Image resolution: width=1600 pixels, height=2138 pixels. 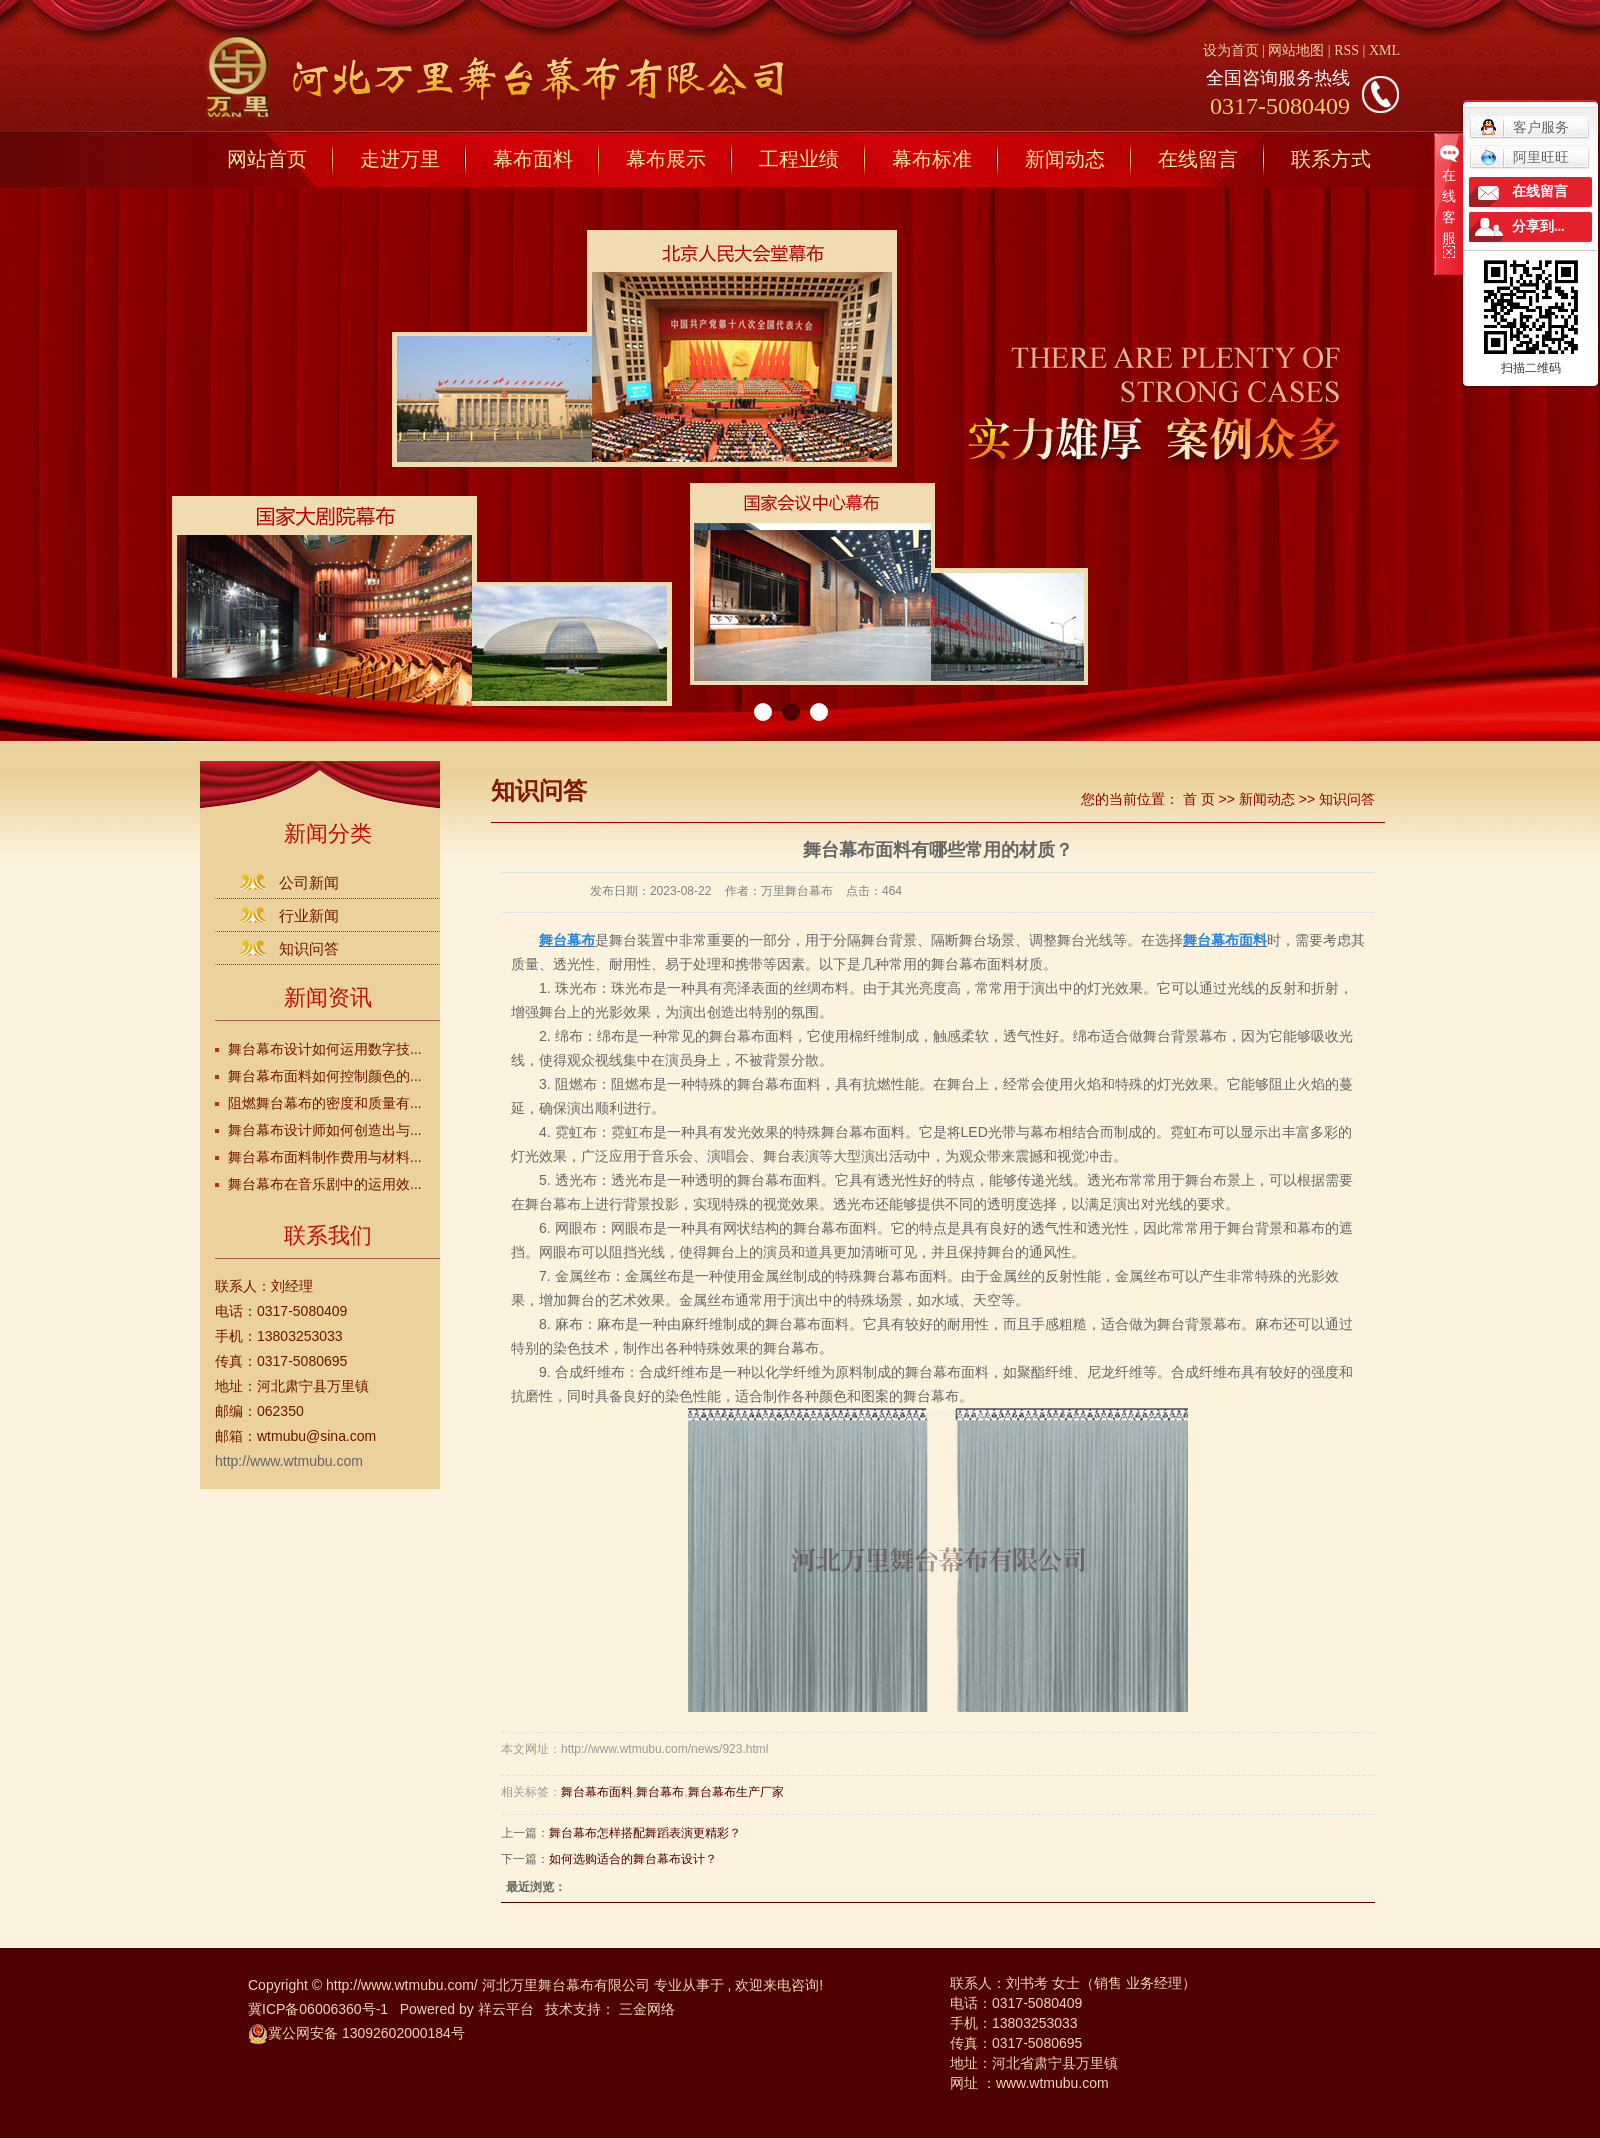 What do you see at coordinates (660, 1792) in the screenshot?
I see `舞台幕布` at bounding box center [660, 1792].